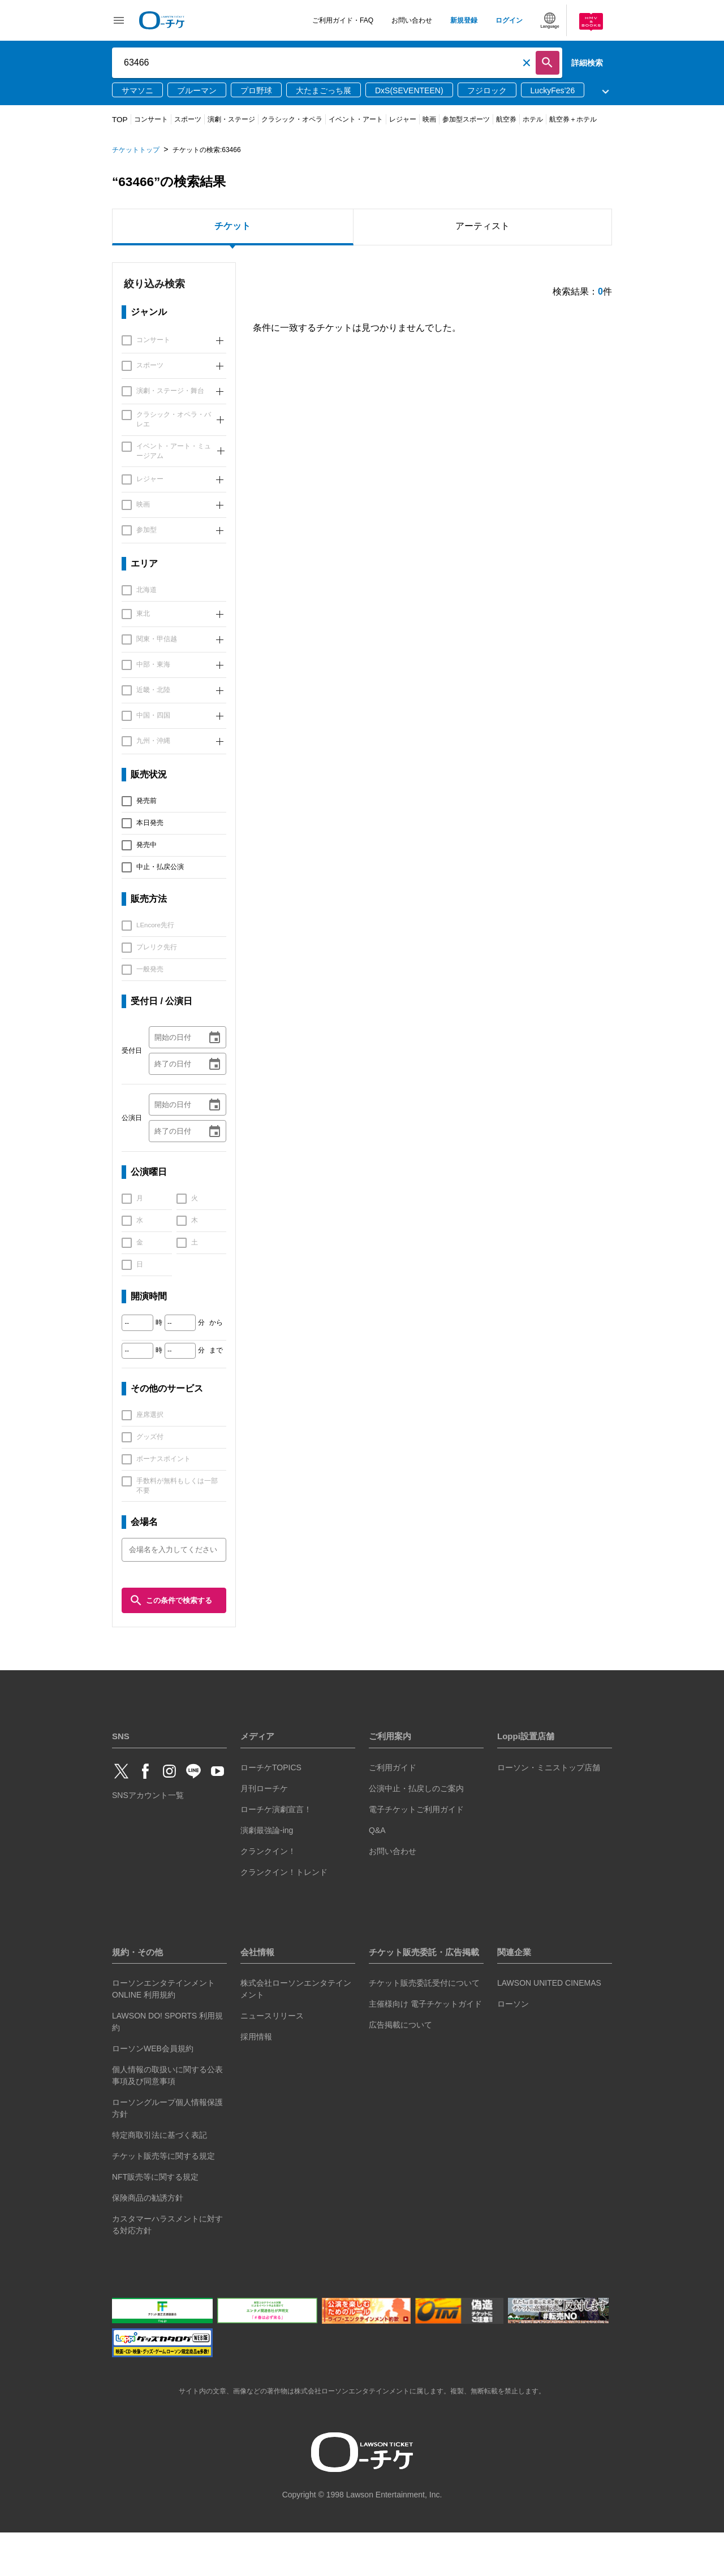 The width and height of the screenshot is (724, 2576). Describe the element at coordinates (482, 226) in the screenshot. I see `アーティスト` at that location.